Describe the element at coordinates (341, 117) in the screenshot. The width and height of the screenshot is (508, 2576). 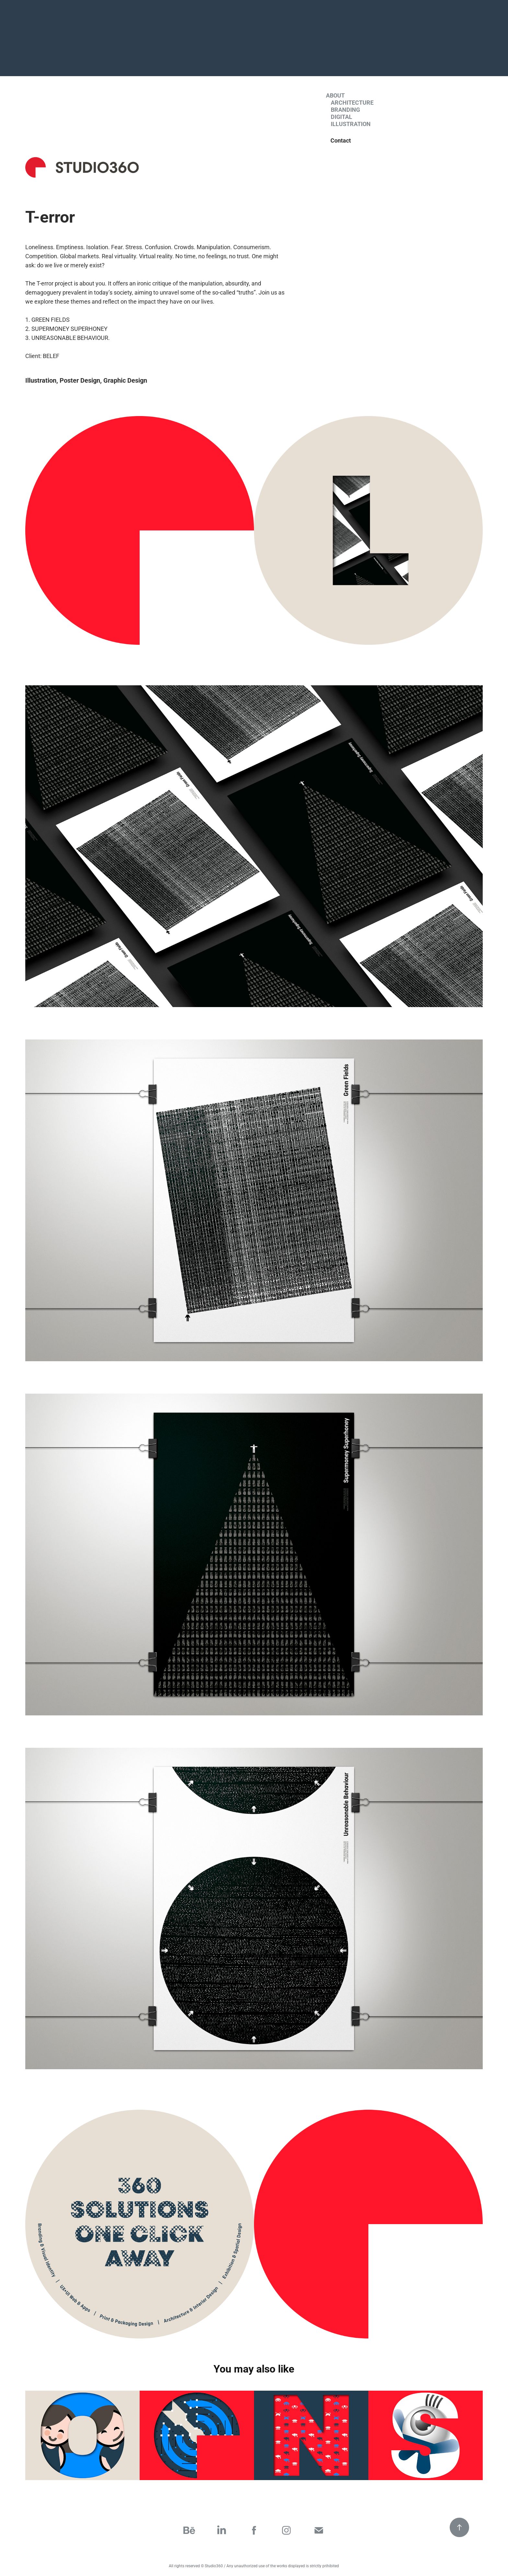
I see `Digital` at that location.